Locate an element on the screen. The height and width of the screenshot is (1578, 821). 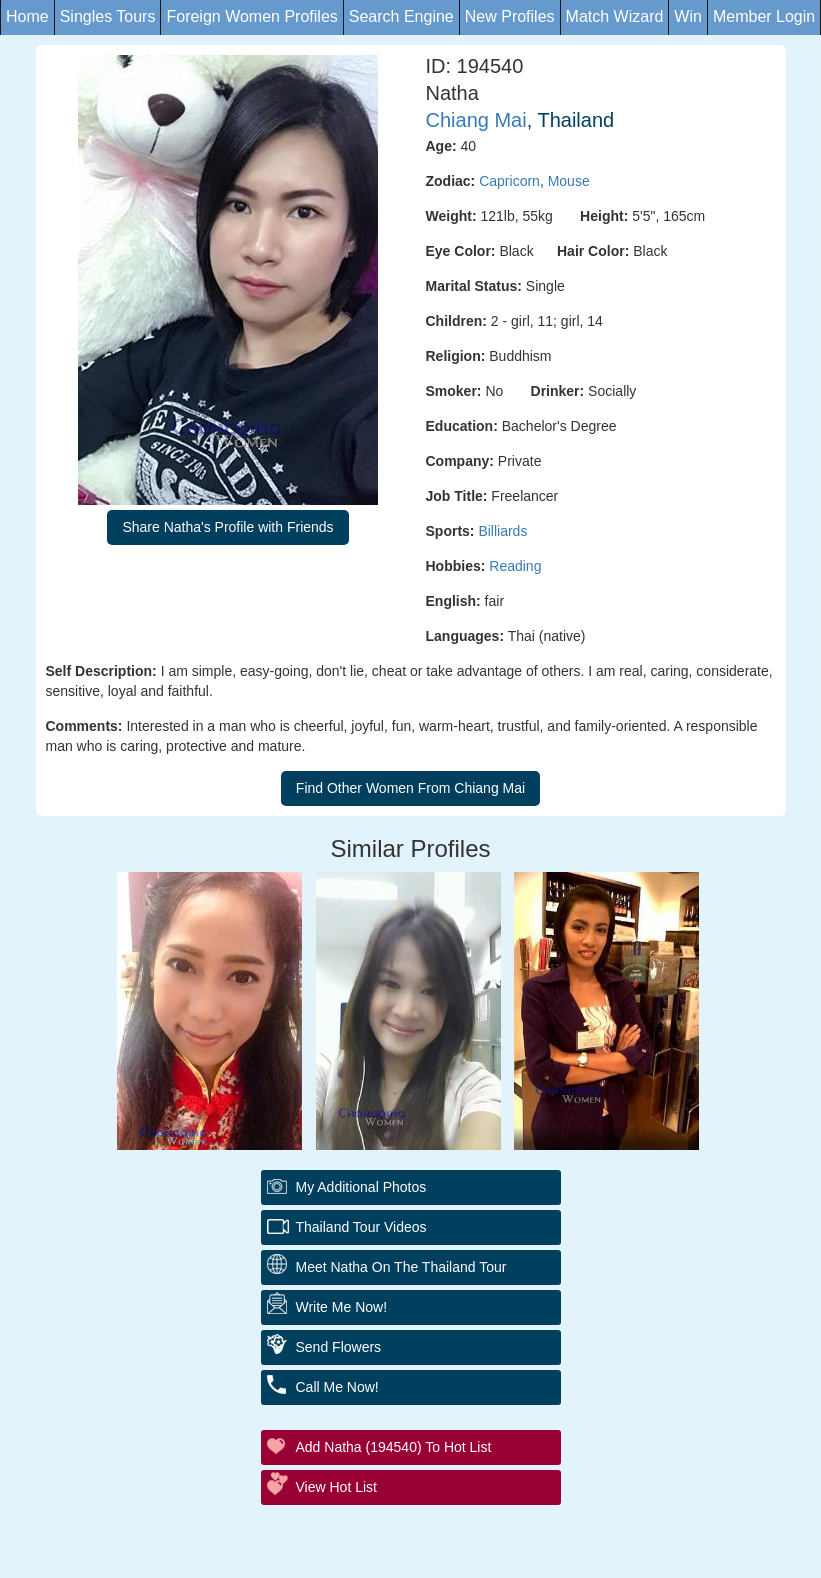
New Profiles is located at coordinates (510, 16).